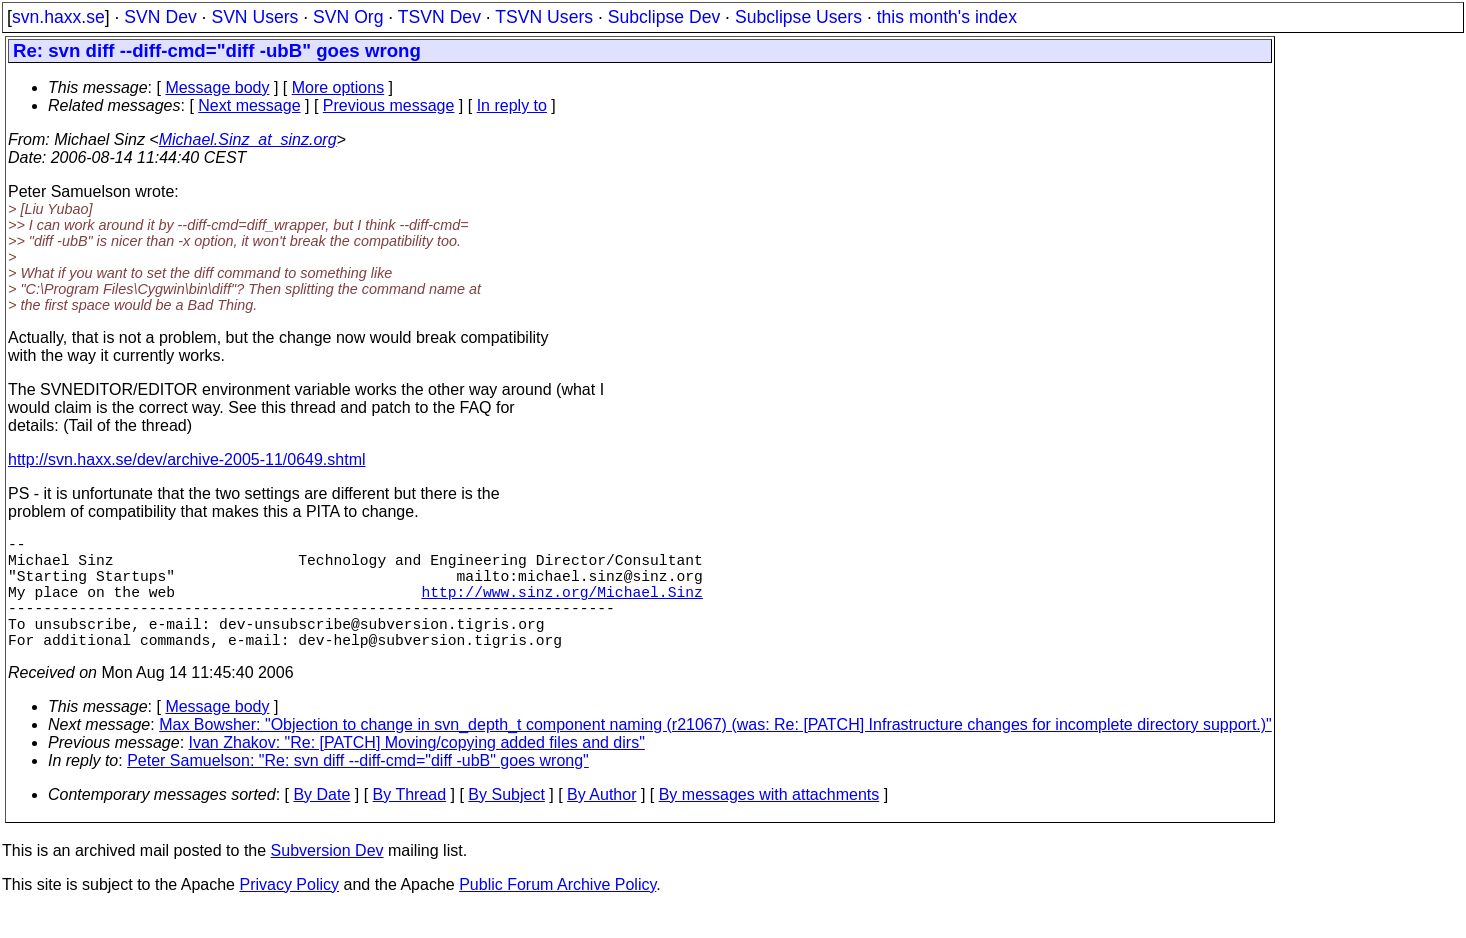  Describe the element at coordinates (544, 17) in the screenshot. I see `TSVN Users` at that location.